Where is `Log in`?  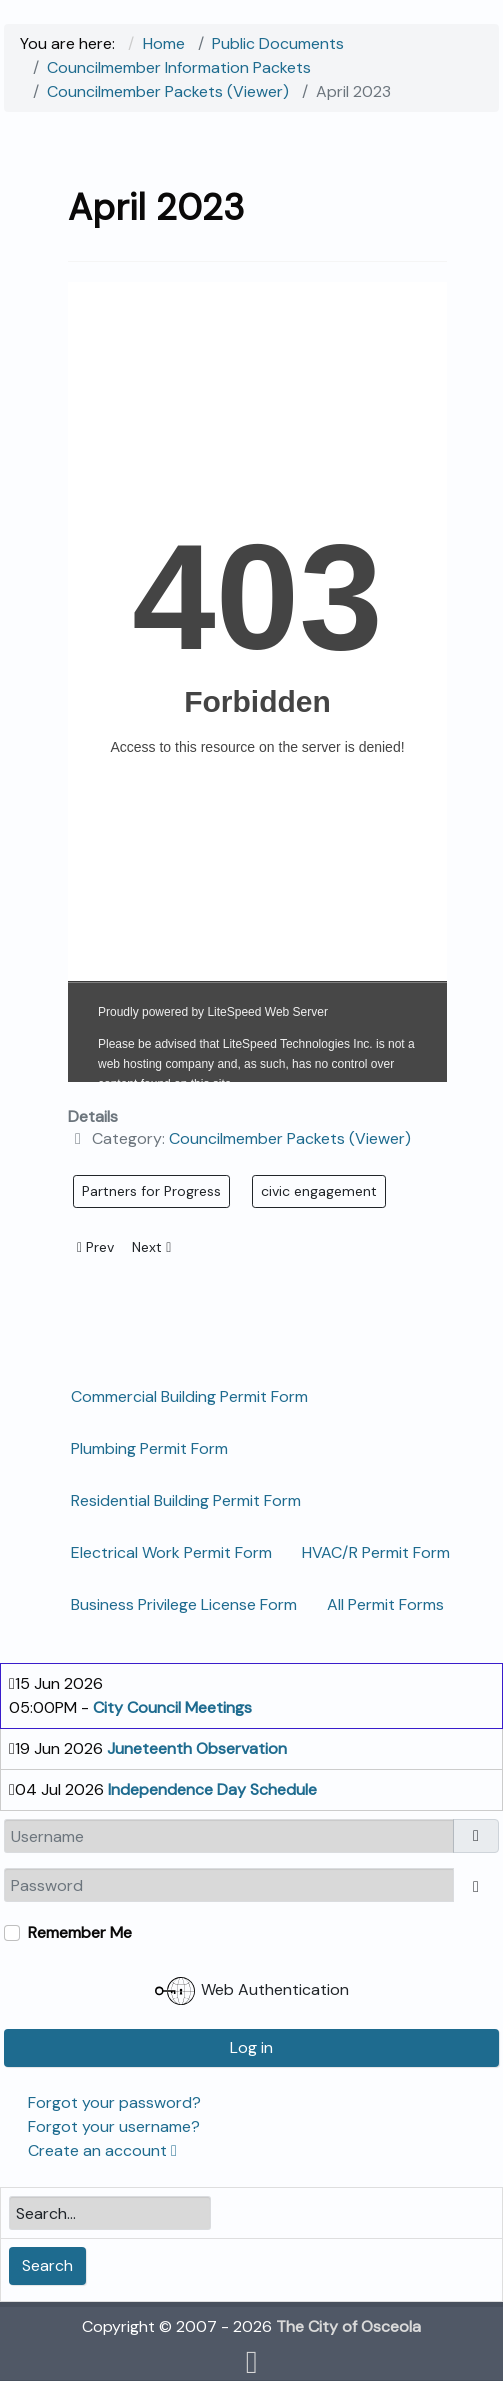
Log in is located at coordinates (251, 2047).